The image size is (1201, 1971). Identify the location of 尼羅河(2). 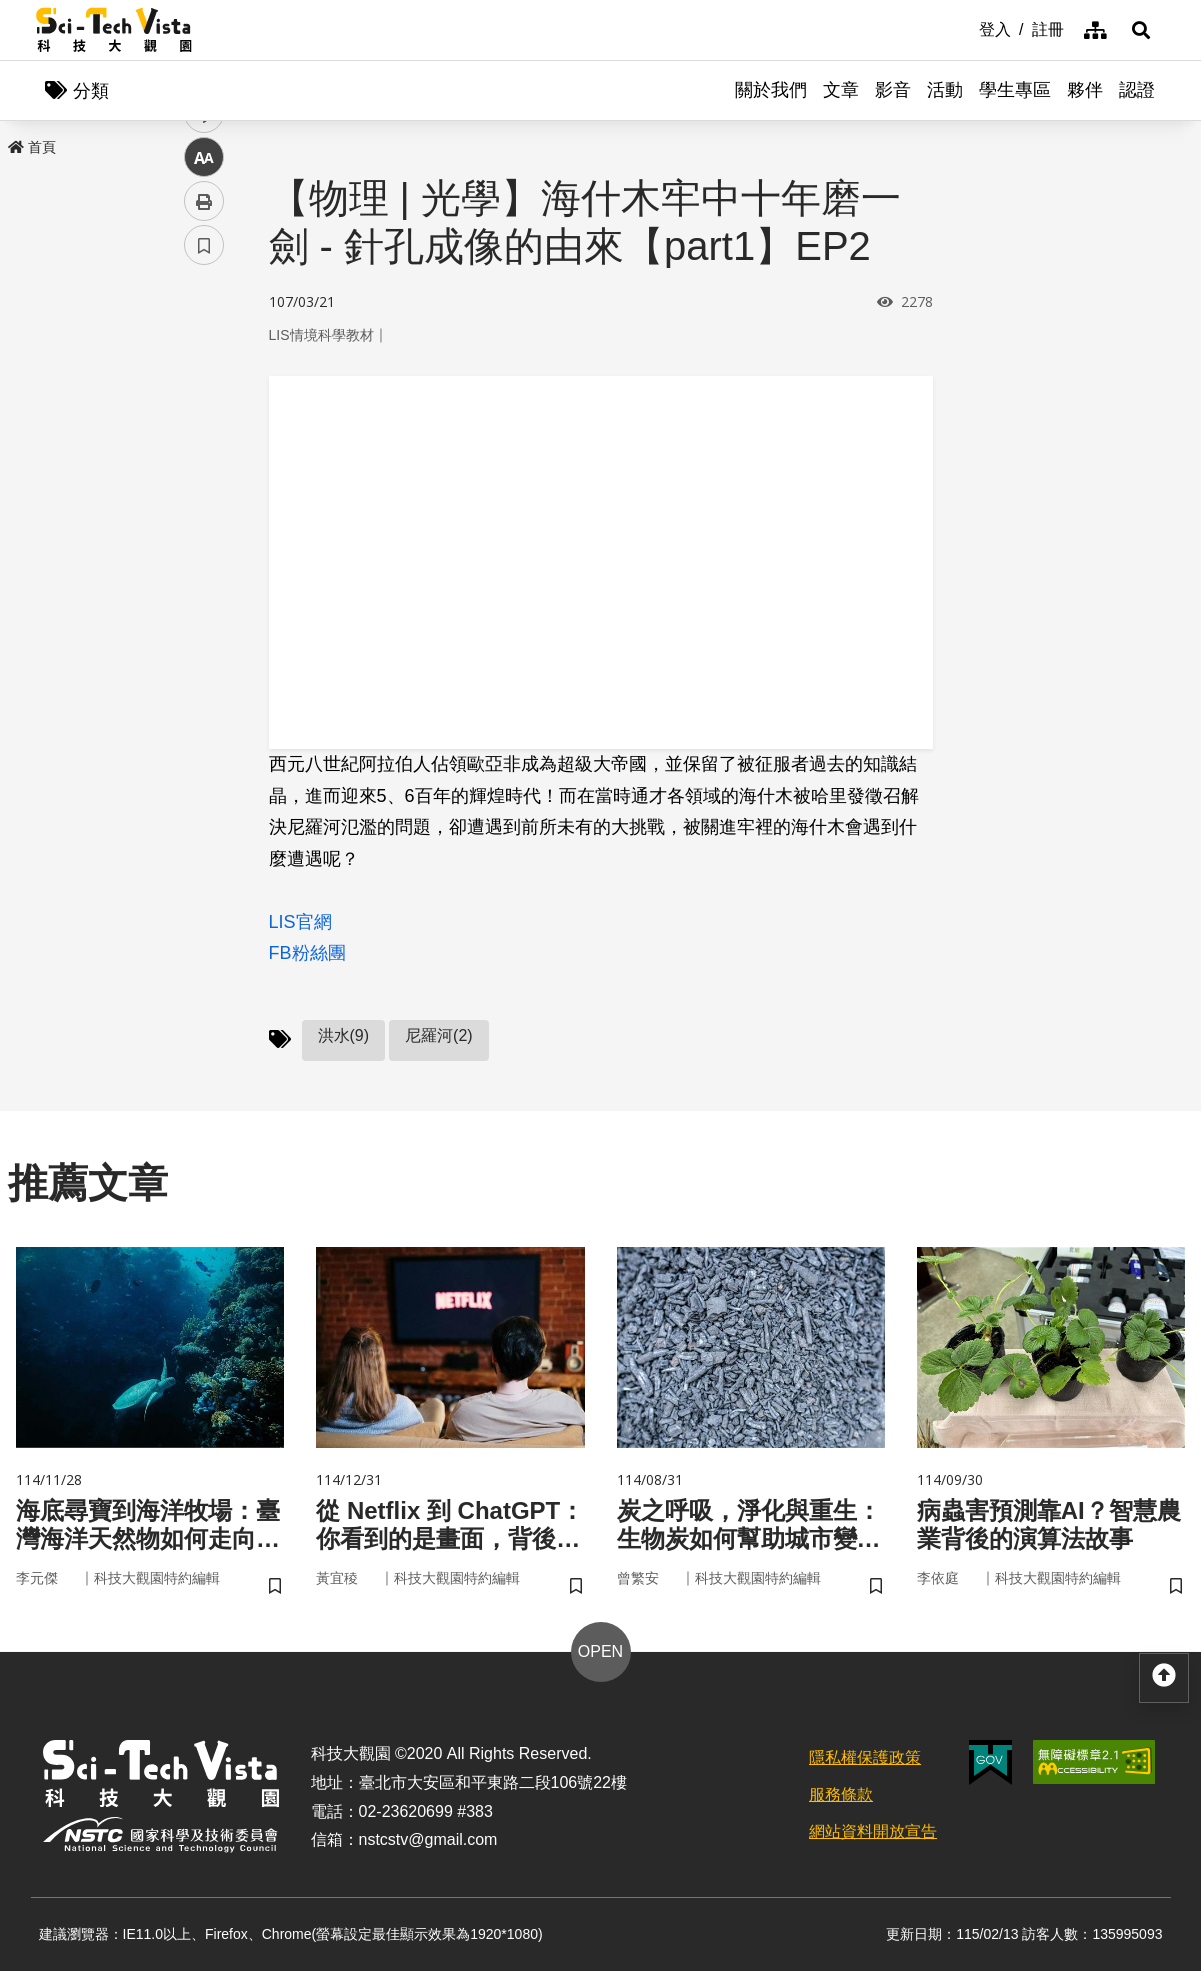
(439, 1035).